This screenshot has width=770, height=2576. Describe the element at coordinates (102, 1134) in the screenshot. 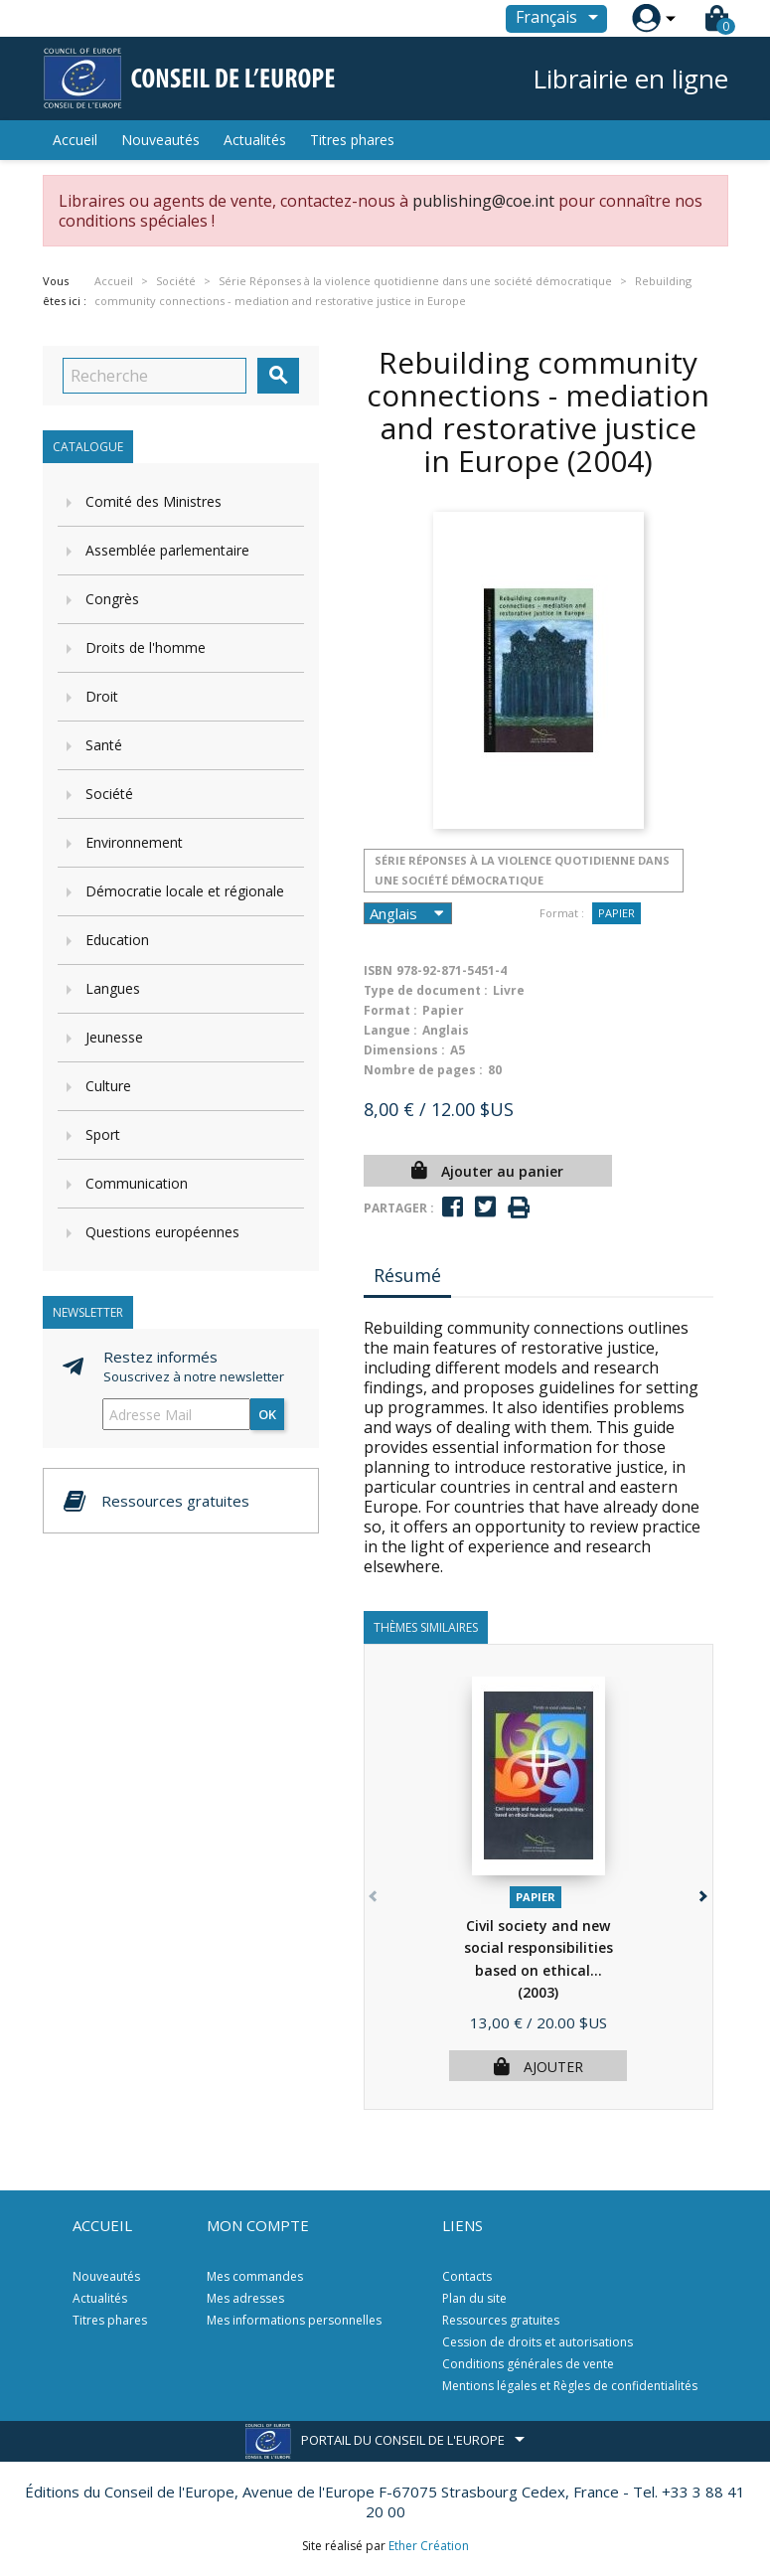

I see `Sport` at that location.